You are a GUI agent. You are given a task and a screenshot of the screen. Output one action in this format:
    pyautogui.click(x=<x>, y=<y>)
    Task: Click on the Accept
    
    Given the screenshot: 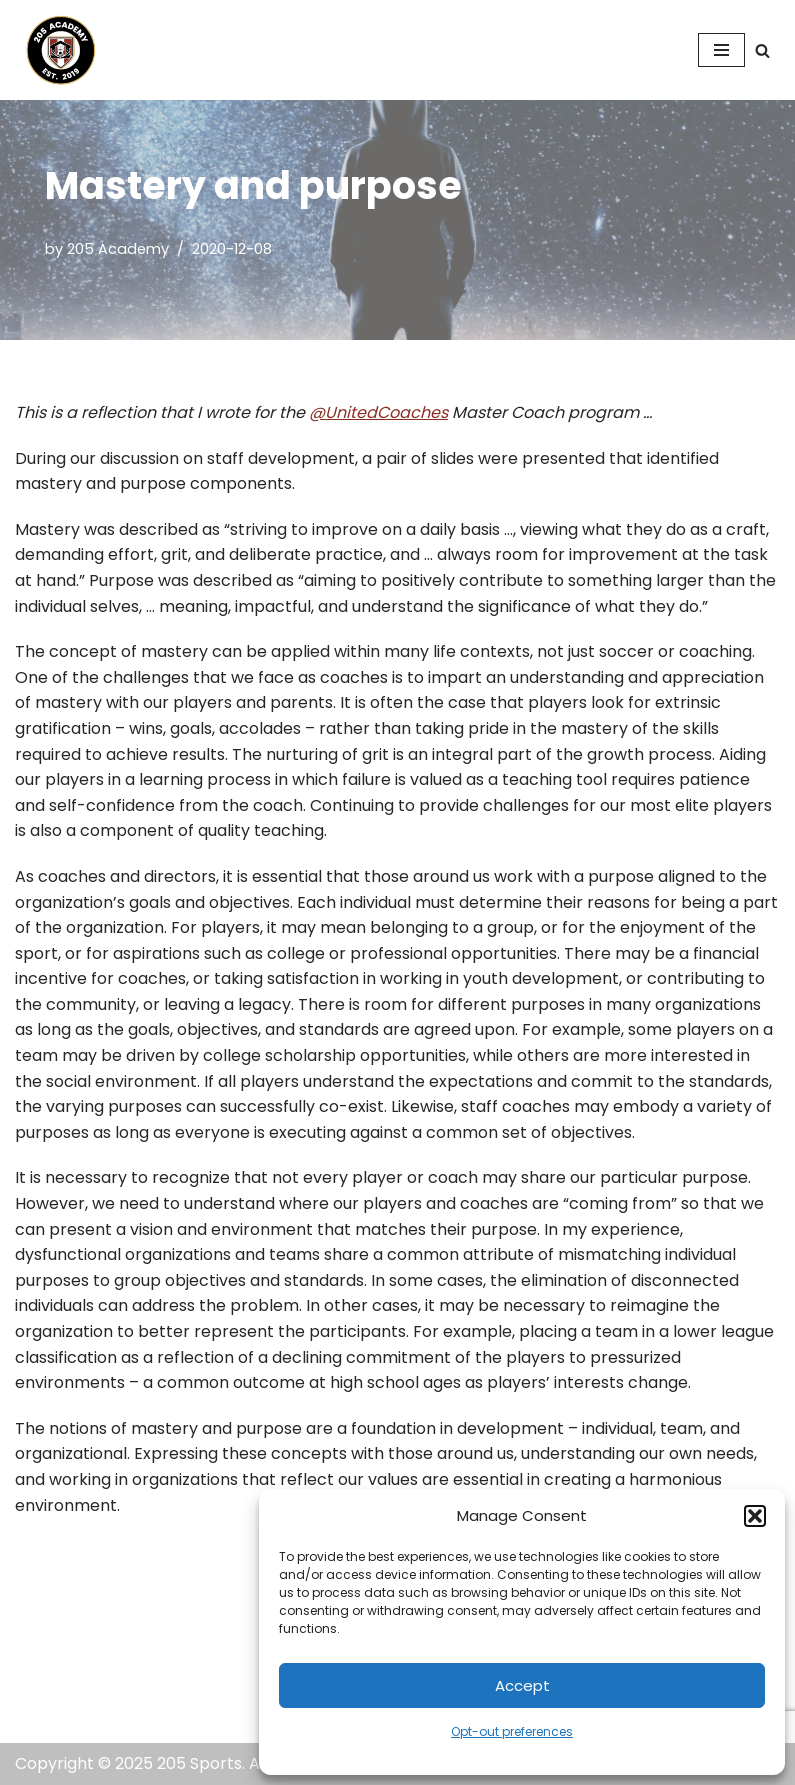 What is the action you would take?
    pyautogui.click(x=522, y=1685)
    